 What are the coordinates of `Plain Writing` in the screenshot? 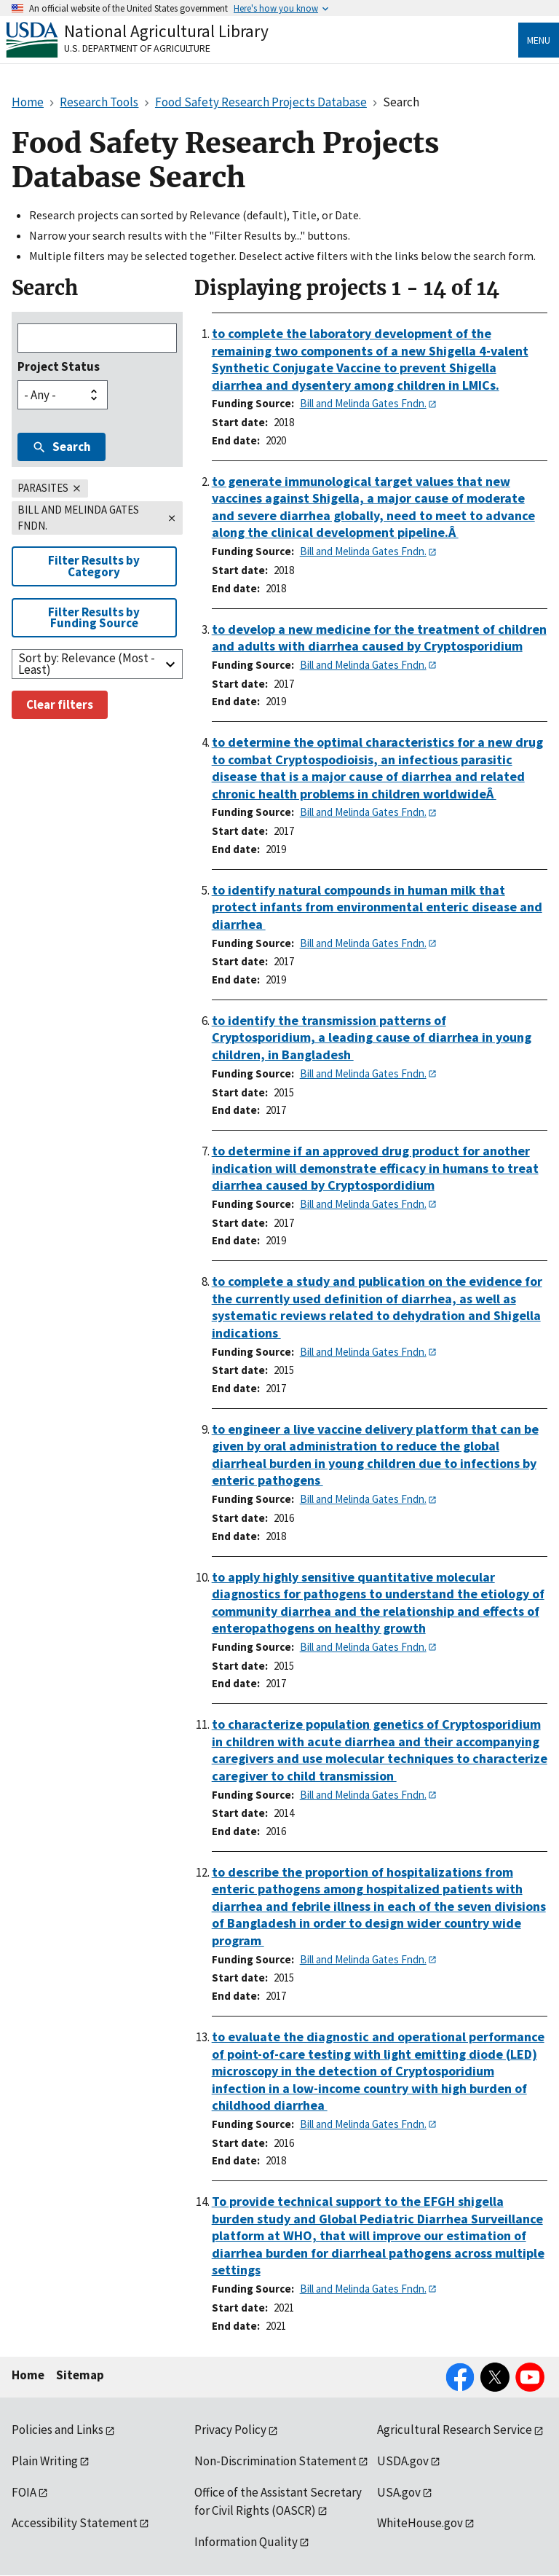 It's located at (45, 2461).